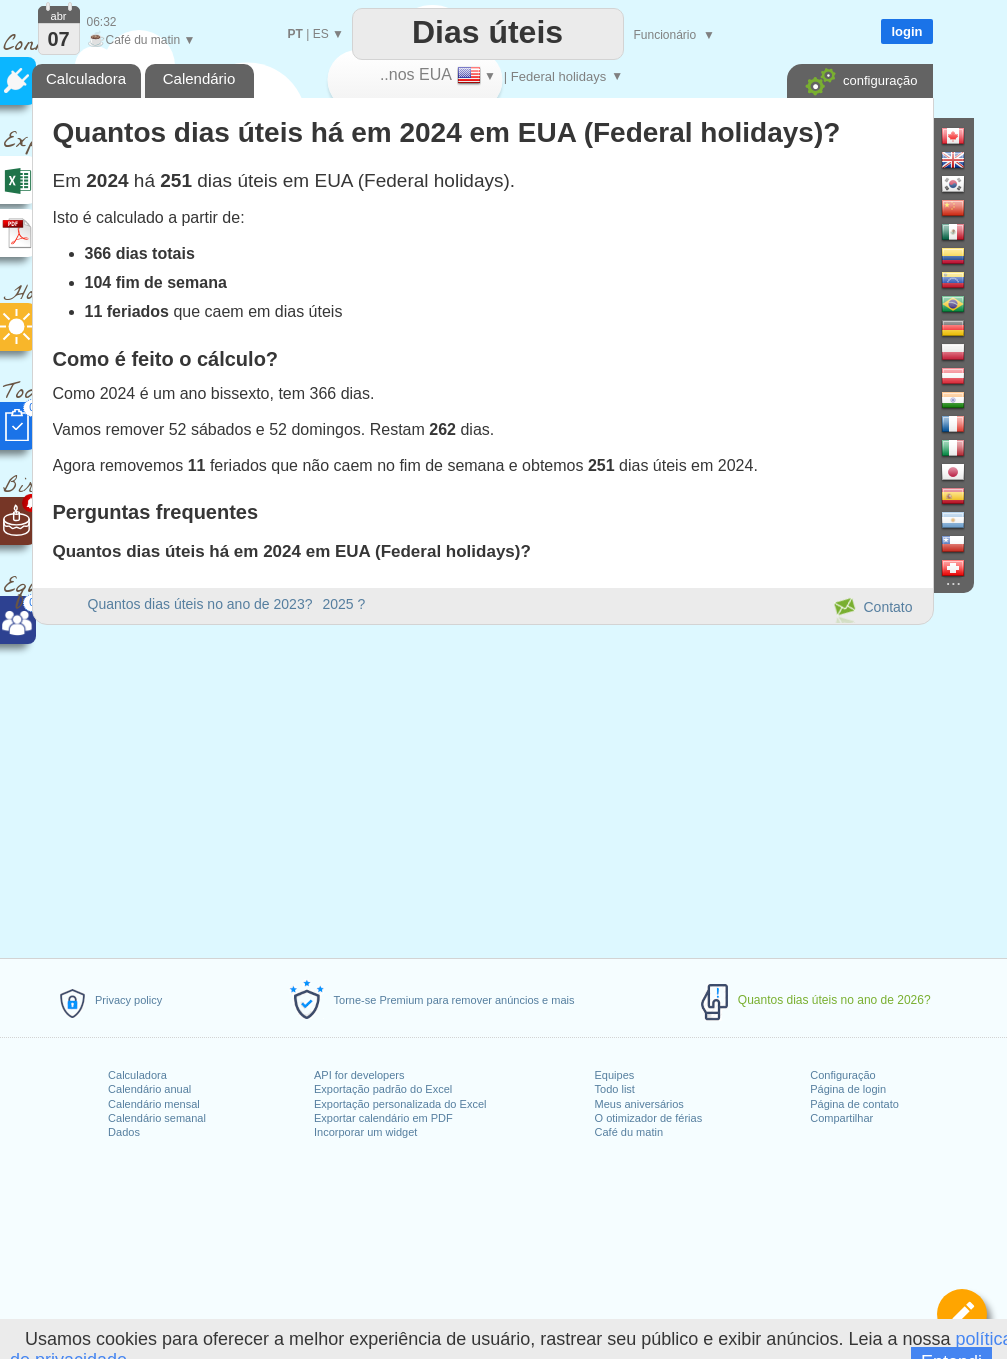 Image resolution: width=1007 pixels, height=1359 pixels. What do you see at coordinates (102, 22) in the screenshot?
I see `06:32` at bounding box center [102, 22].